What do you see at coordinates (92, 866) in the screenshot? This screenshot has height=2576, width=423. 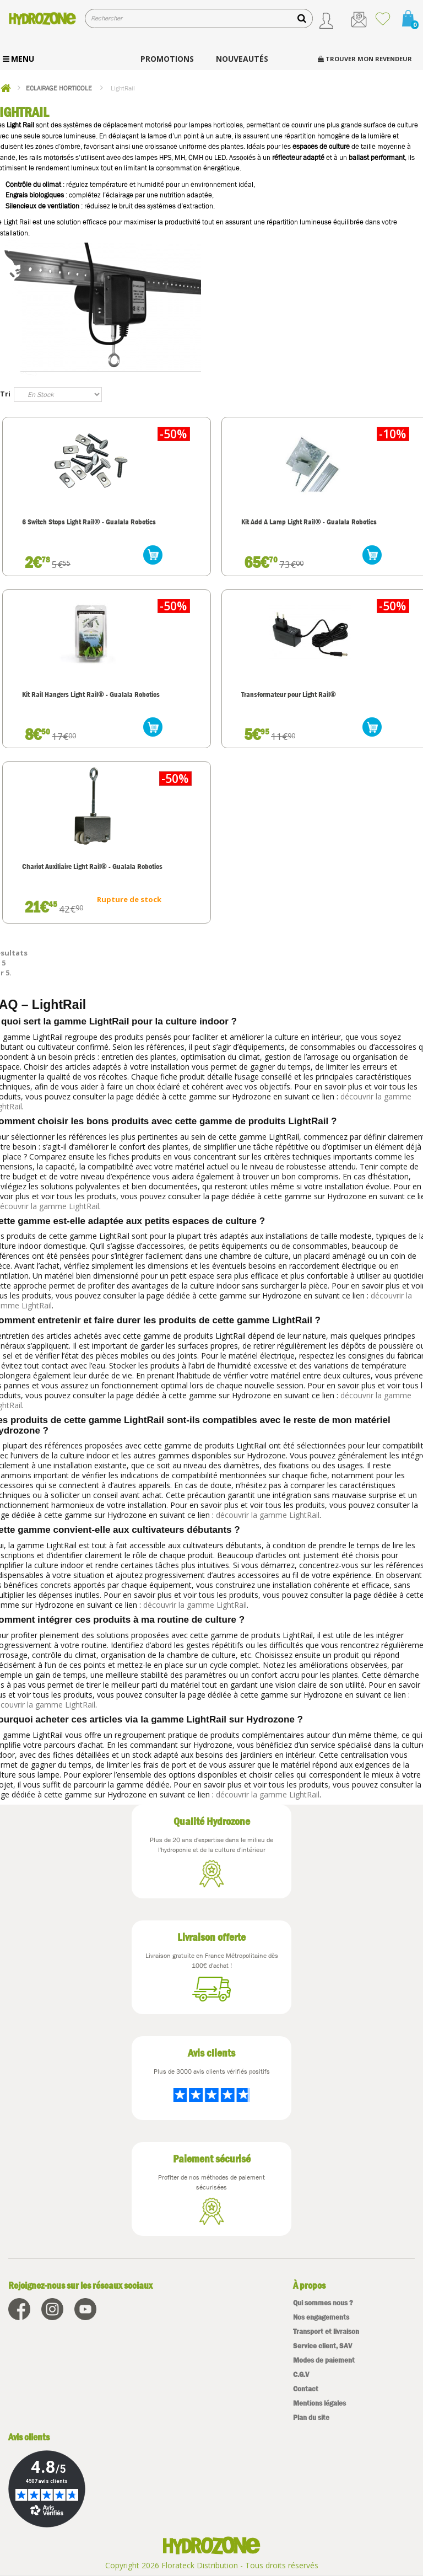 I see `Chariot Auxiliaire Light Rail® - Gualala Robotics` at bounding box center [92, 866].